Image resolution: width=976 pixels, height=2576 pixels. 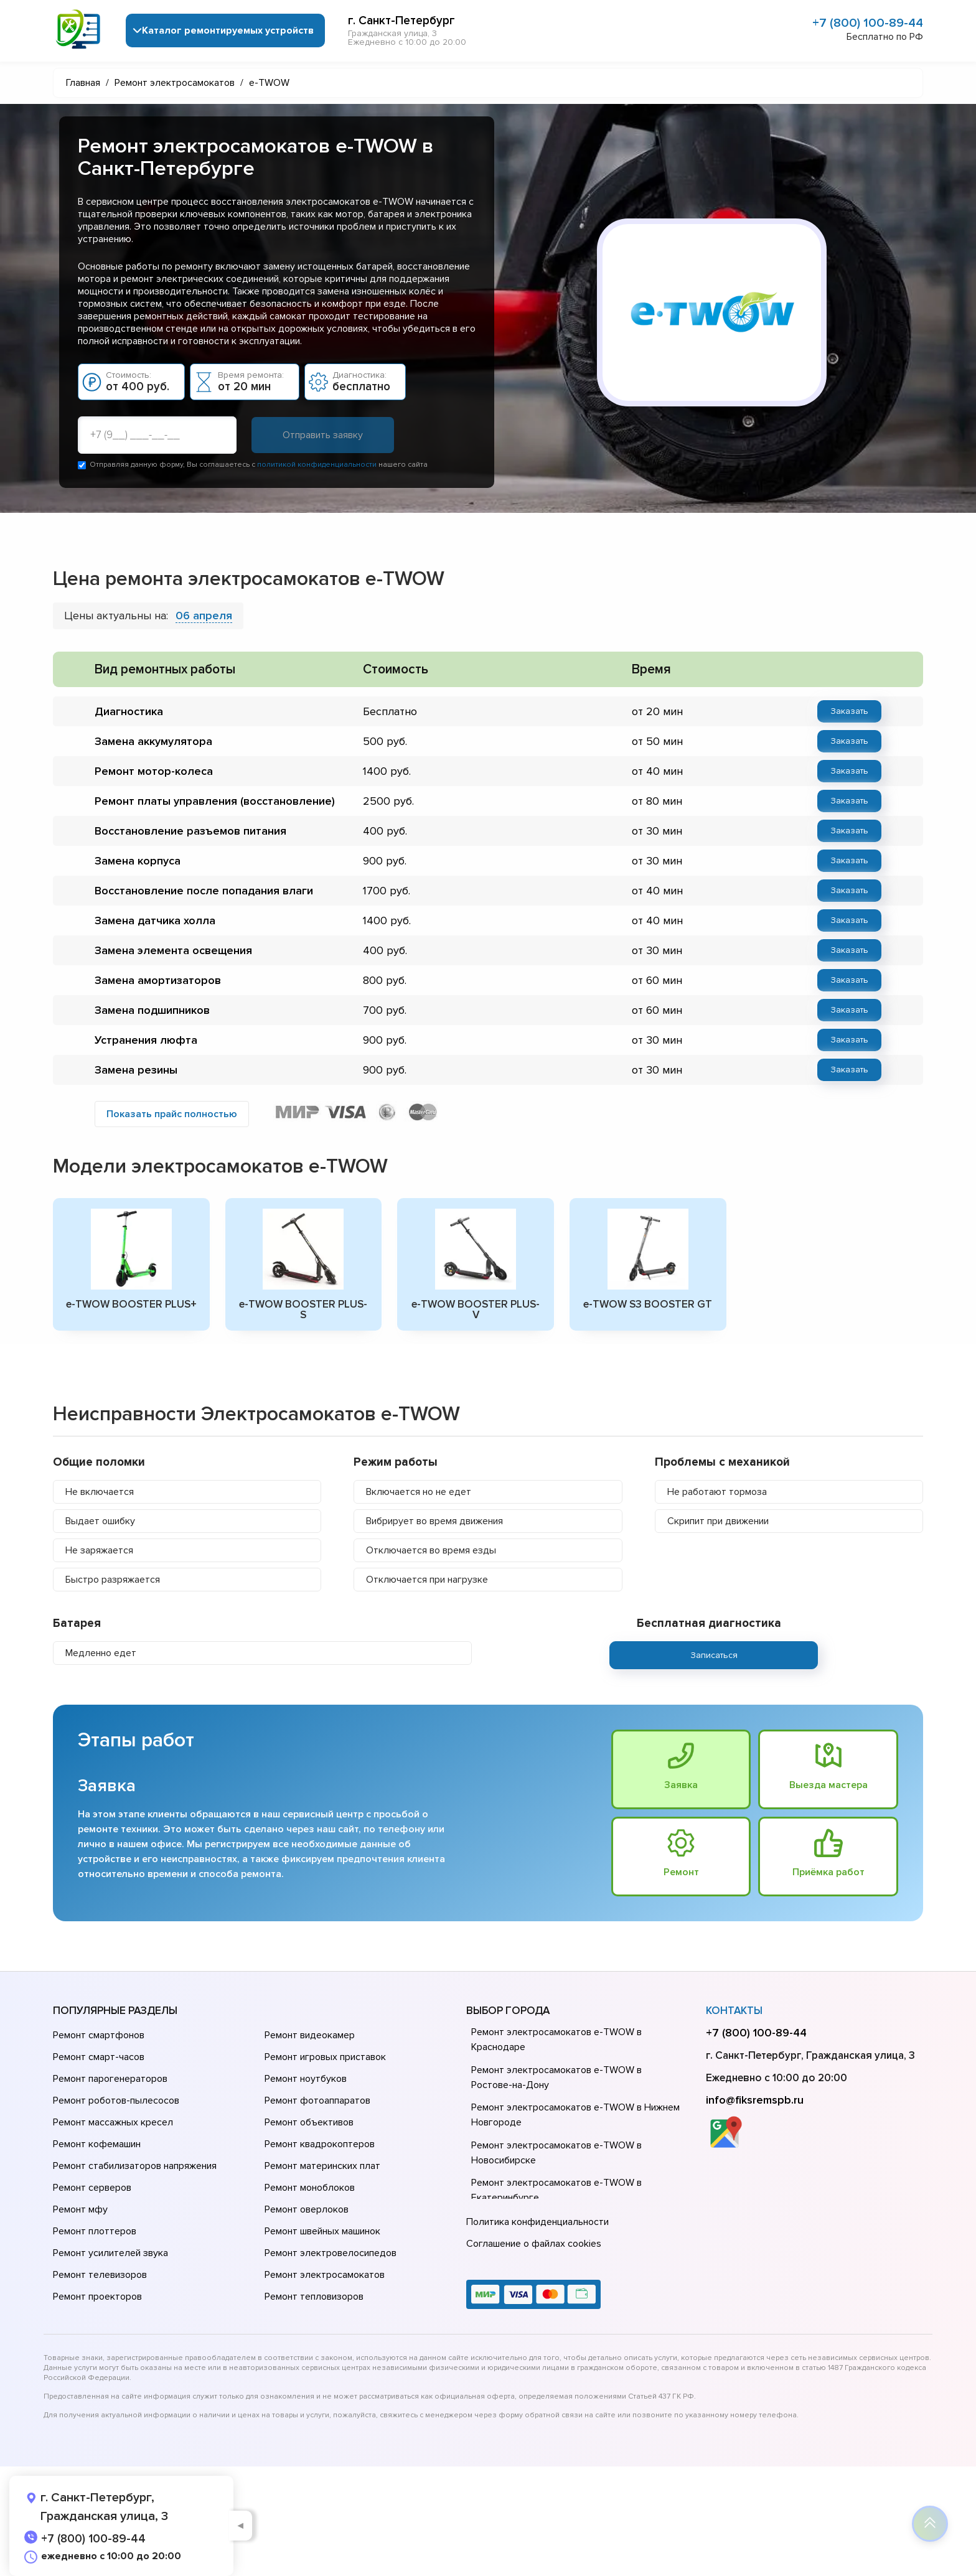 What do you see at coordinates (135, 2166) in the screenshot?
I see `Ремонт стабилизаторов напряжения` at bounding box center [135, 2166].